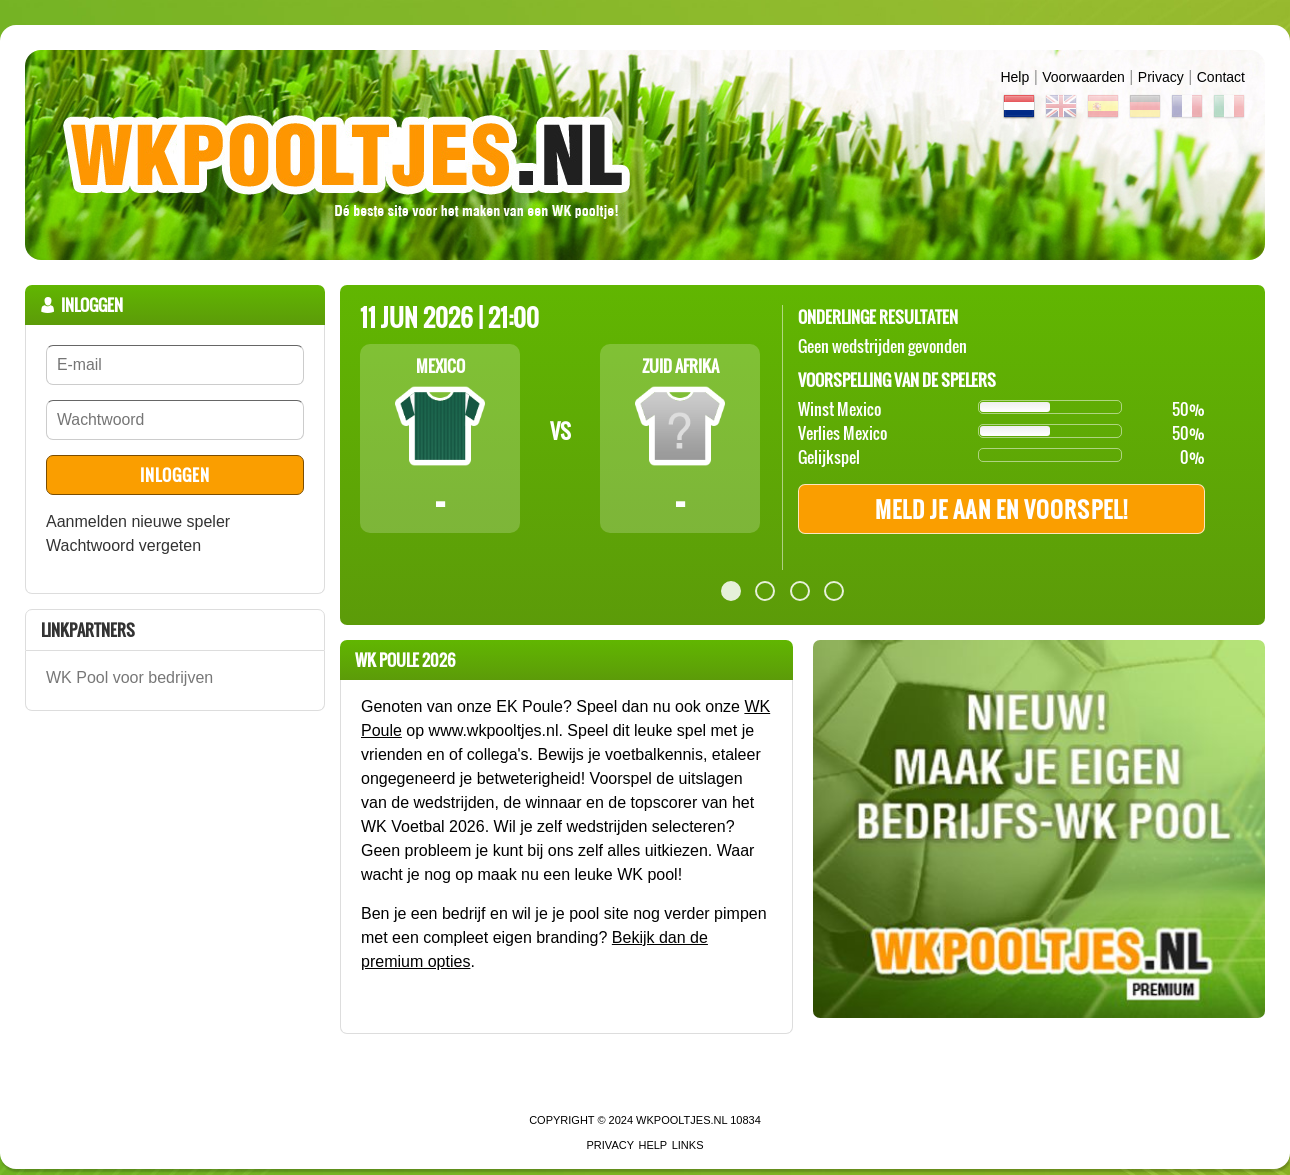 The width and height of the screenshot is (1290, 1175). What do you see at coordinates (1083, 77) in the screenshot?
I see `Voorwaarden` at bounding box center [1083, 77].